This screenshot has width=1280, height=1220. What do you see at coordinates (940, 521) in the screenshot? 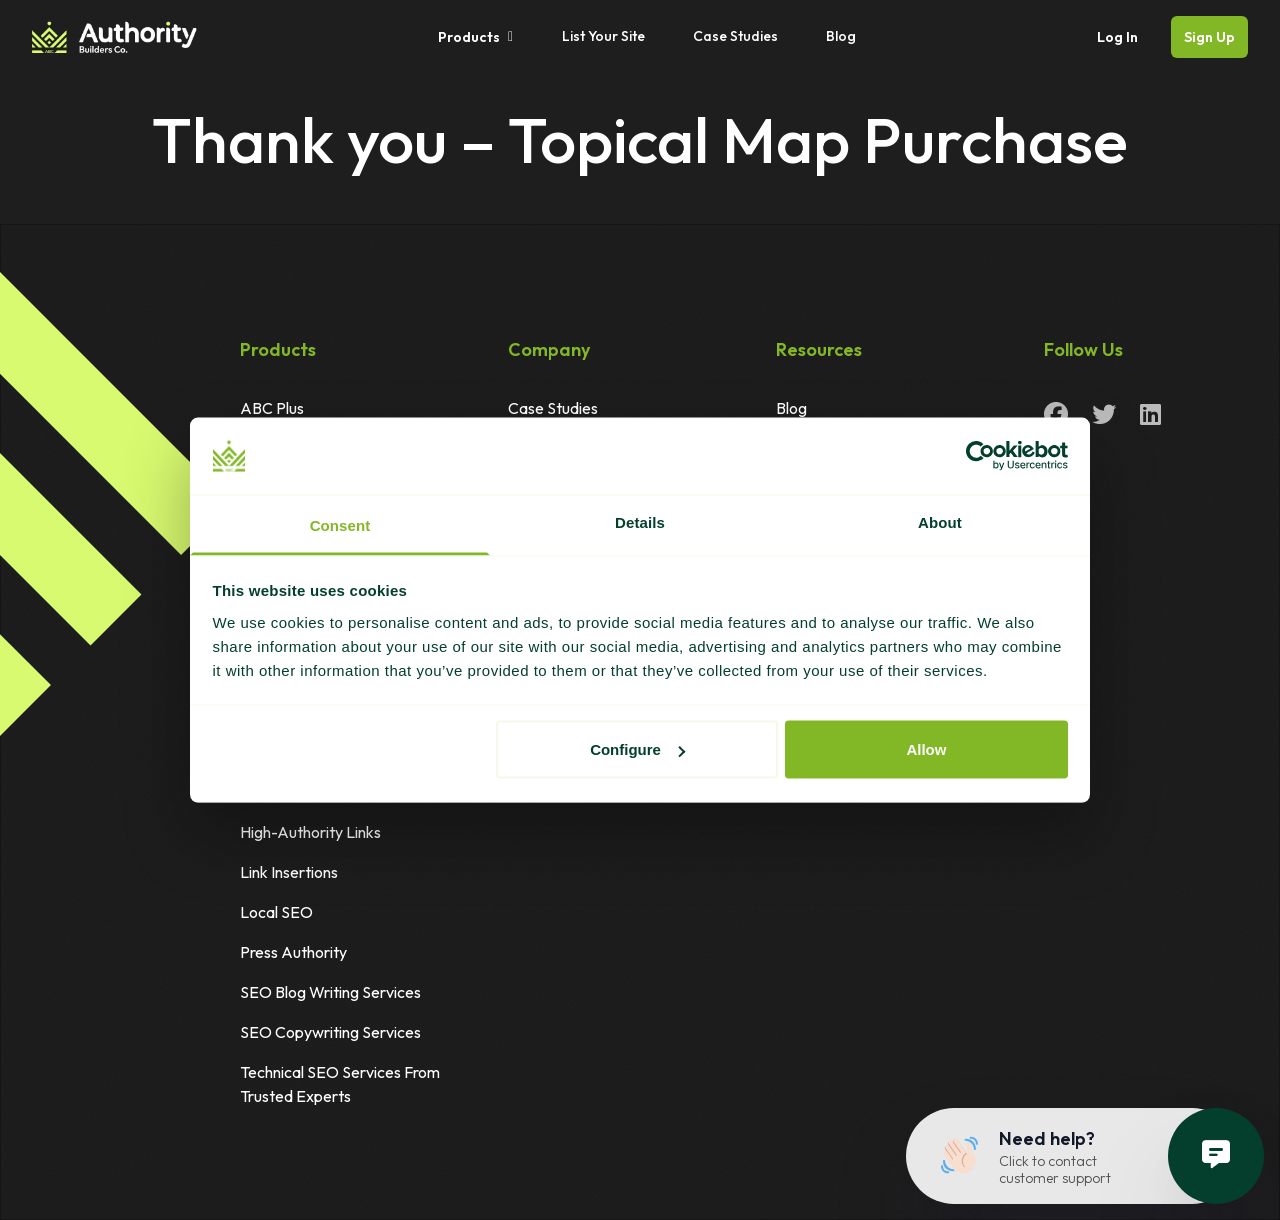
I see `About [tab]` at bounding box center [940, 521].